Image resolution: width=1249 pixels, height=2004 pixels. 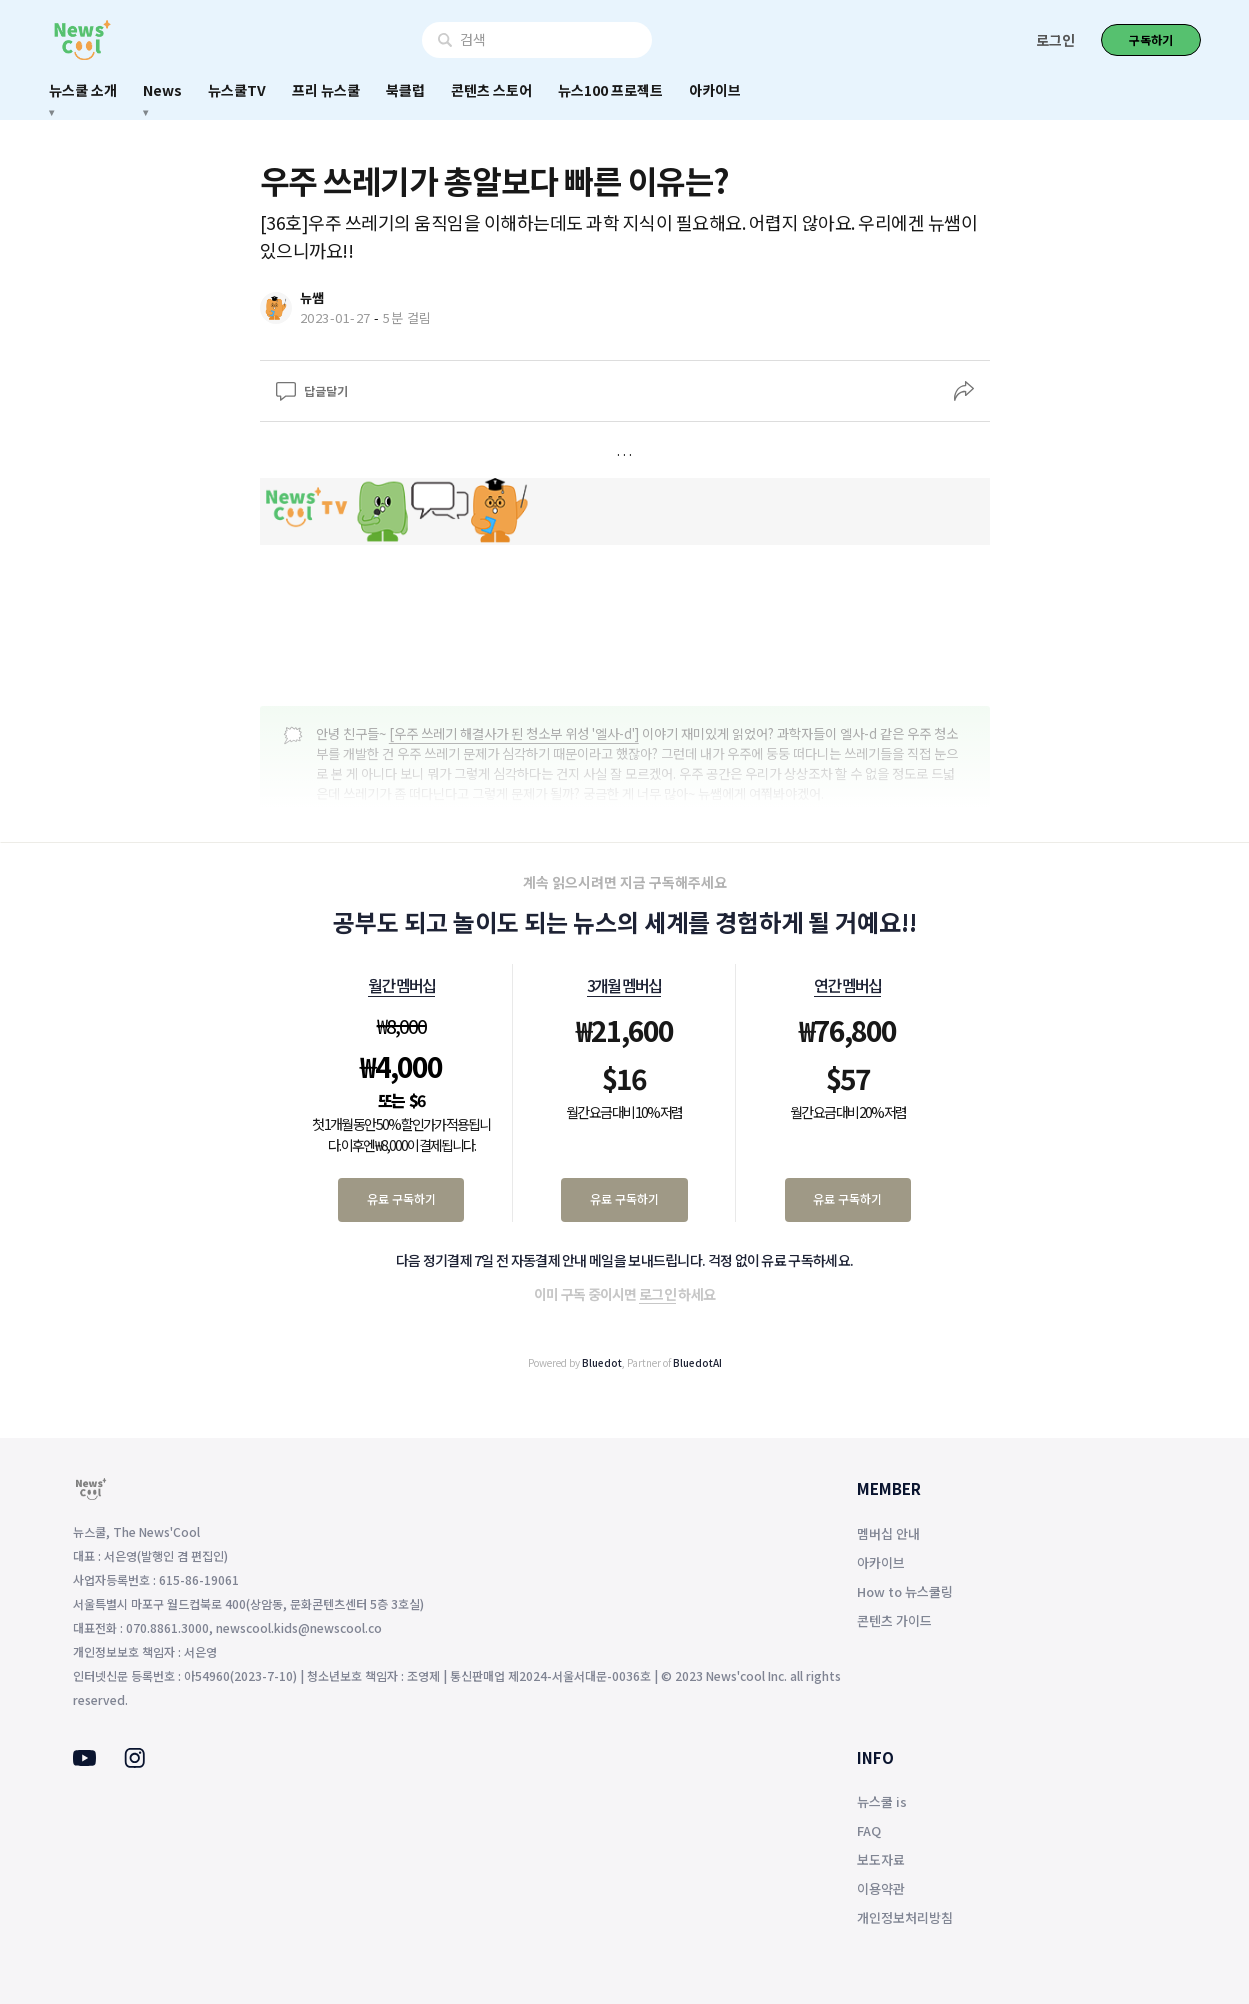 I want to click on 보도자료, so click(x=881, y=1859).